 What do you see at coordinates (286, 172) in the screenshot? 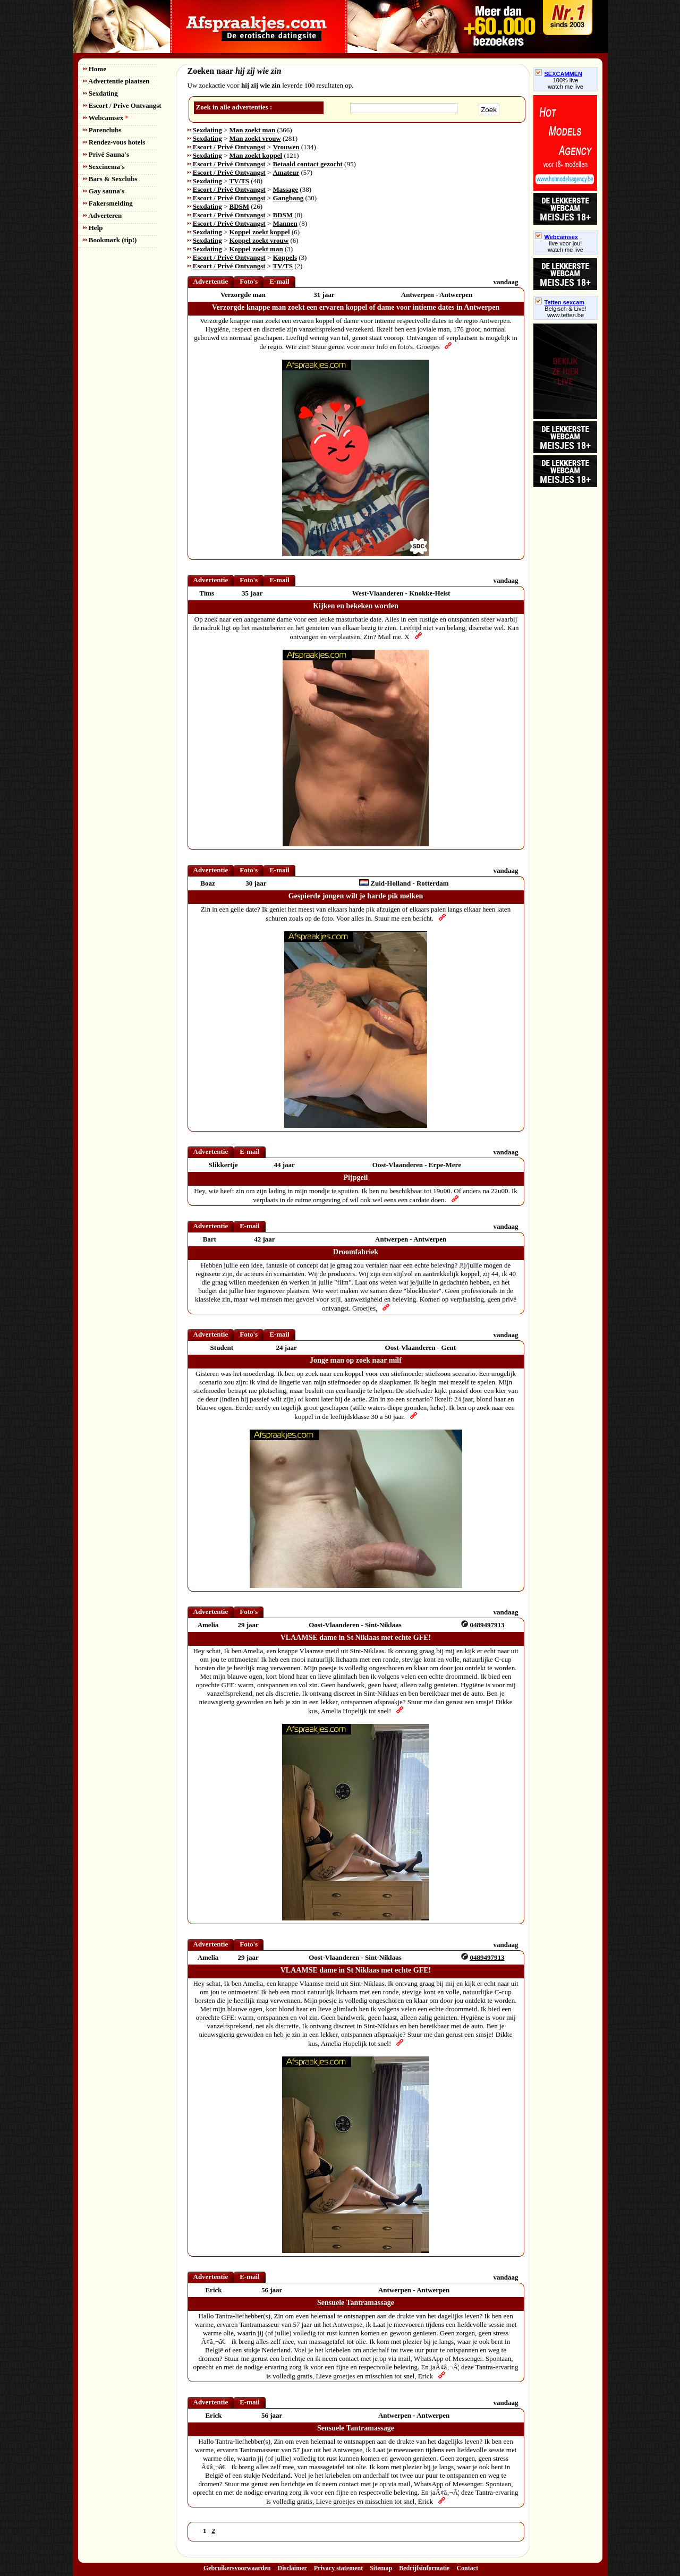
I see `Amateur` at bounding box center [286, 172].